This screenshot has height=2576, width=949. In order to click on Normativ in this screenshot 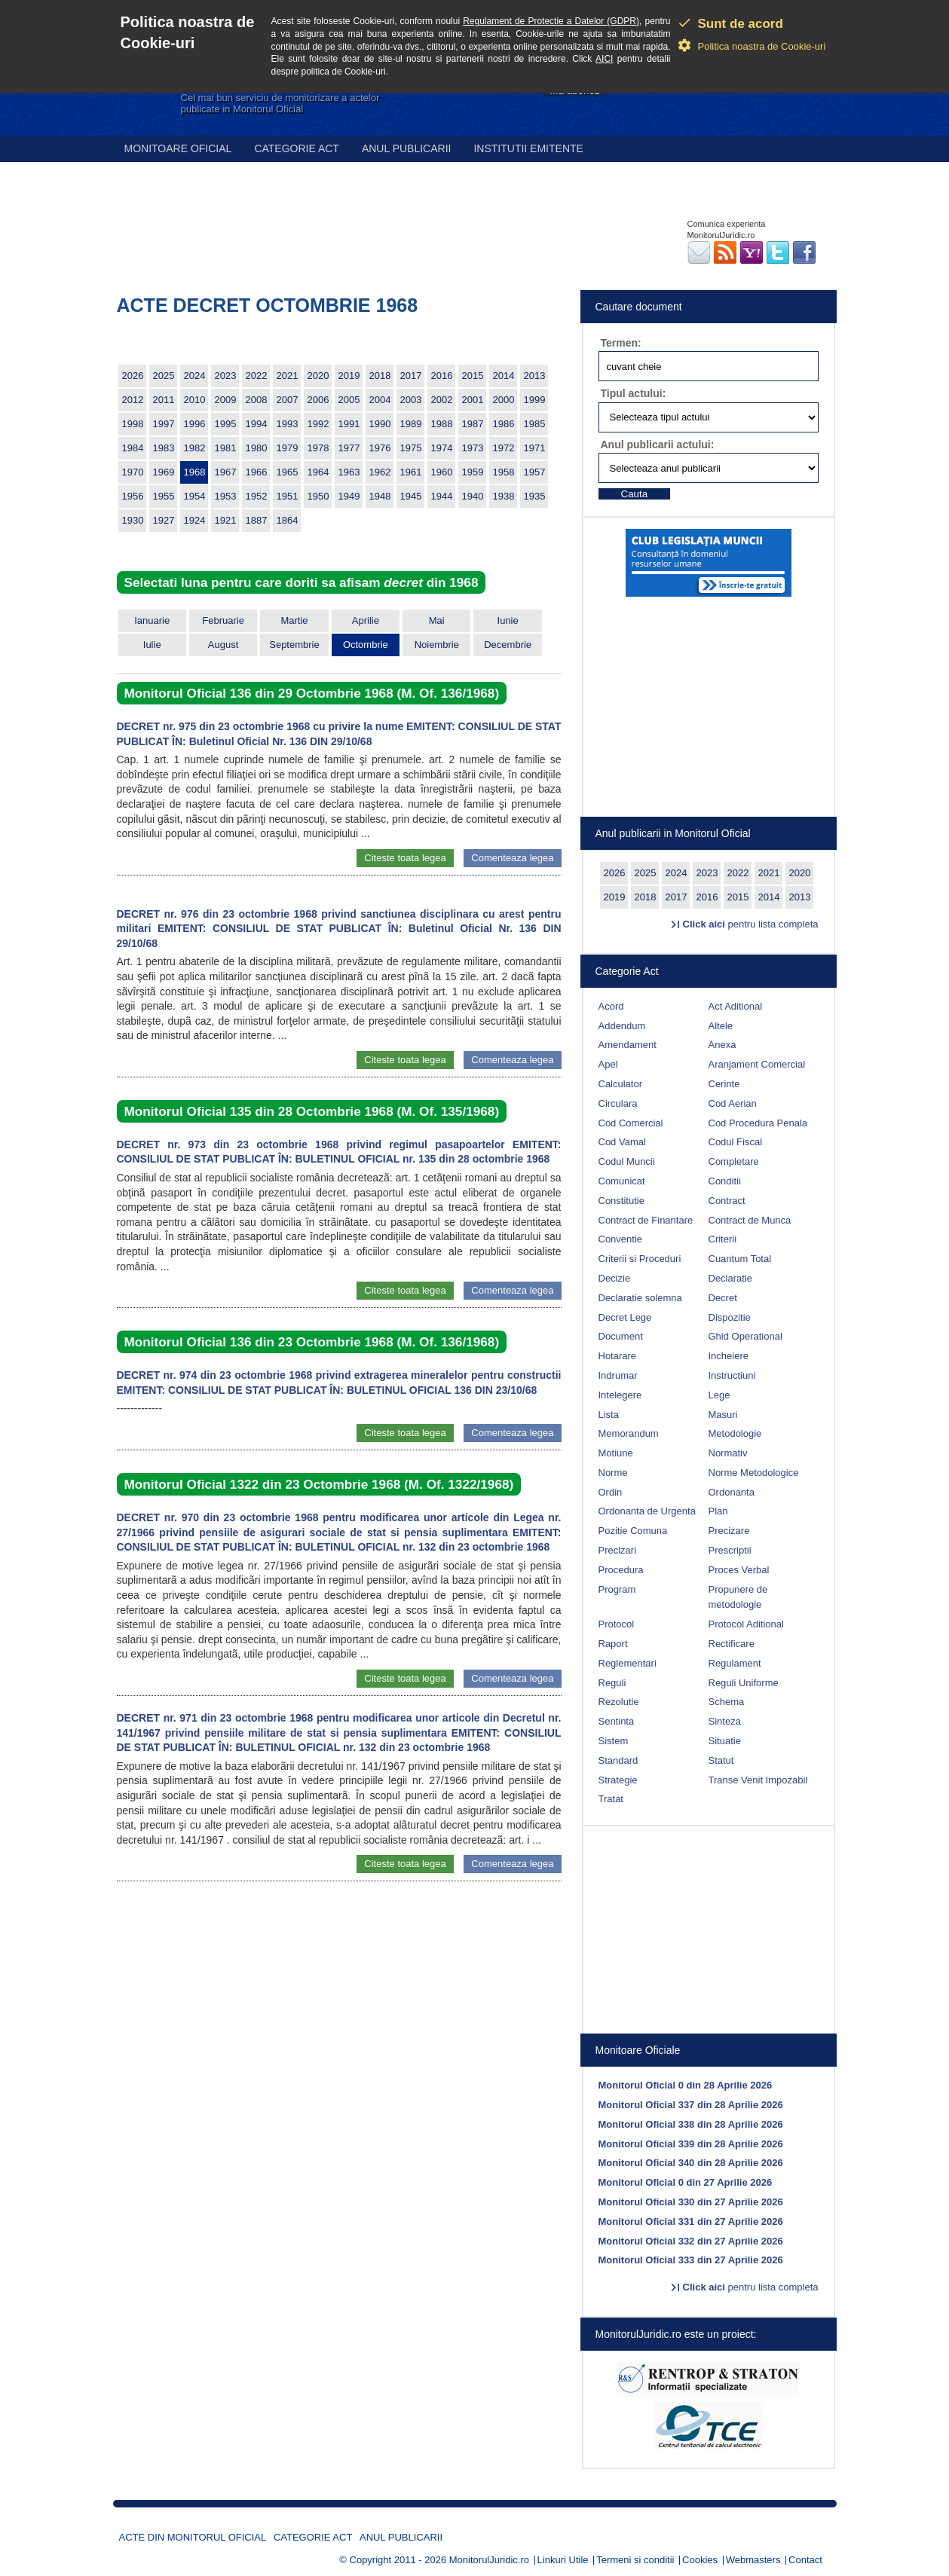, I will do `click(728, 1453)`.